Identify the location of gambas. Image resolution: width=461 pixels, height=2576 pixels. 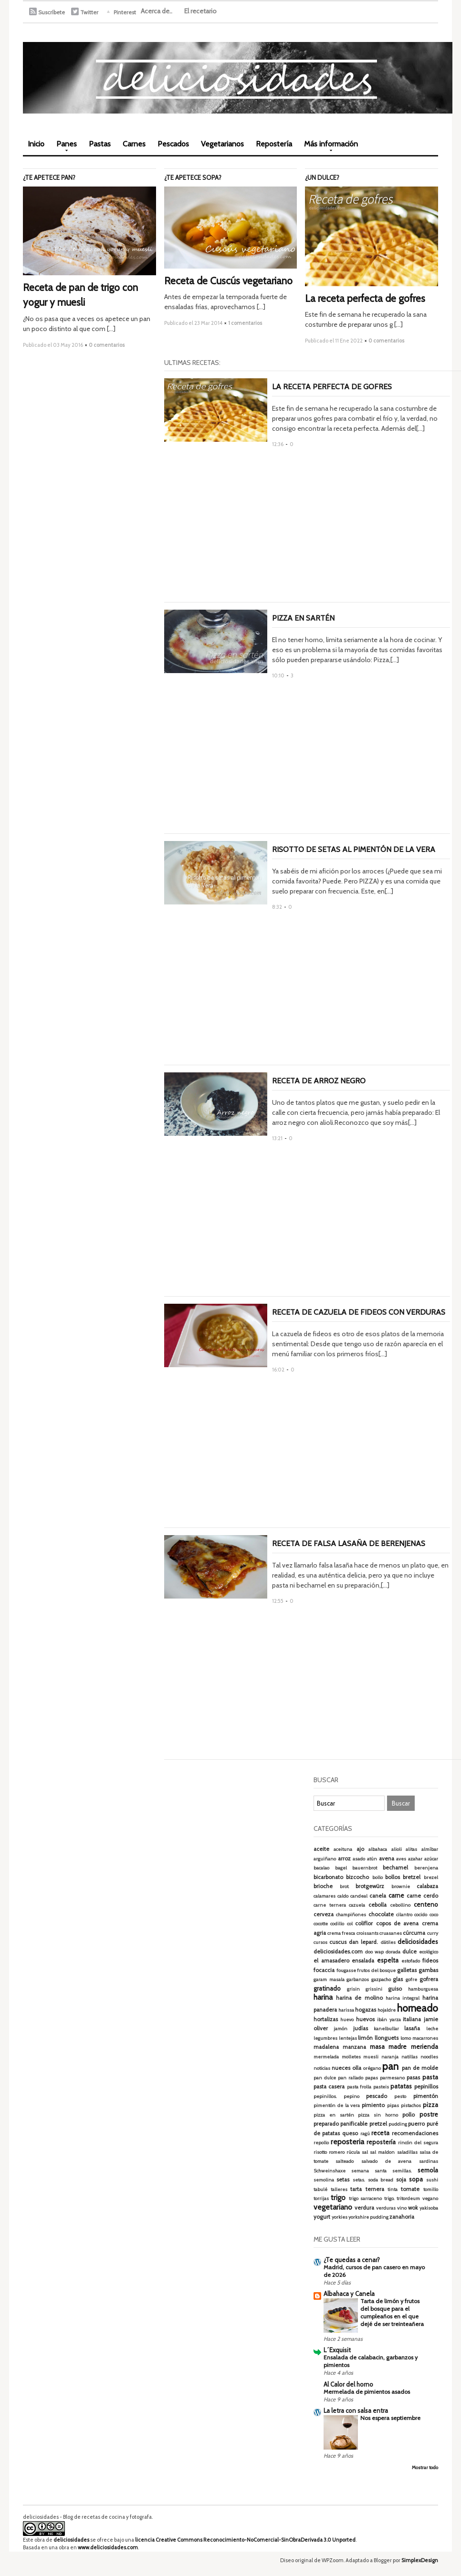
(428, 1970).